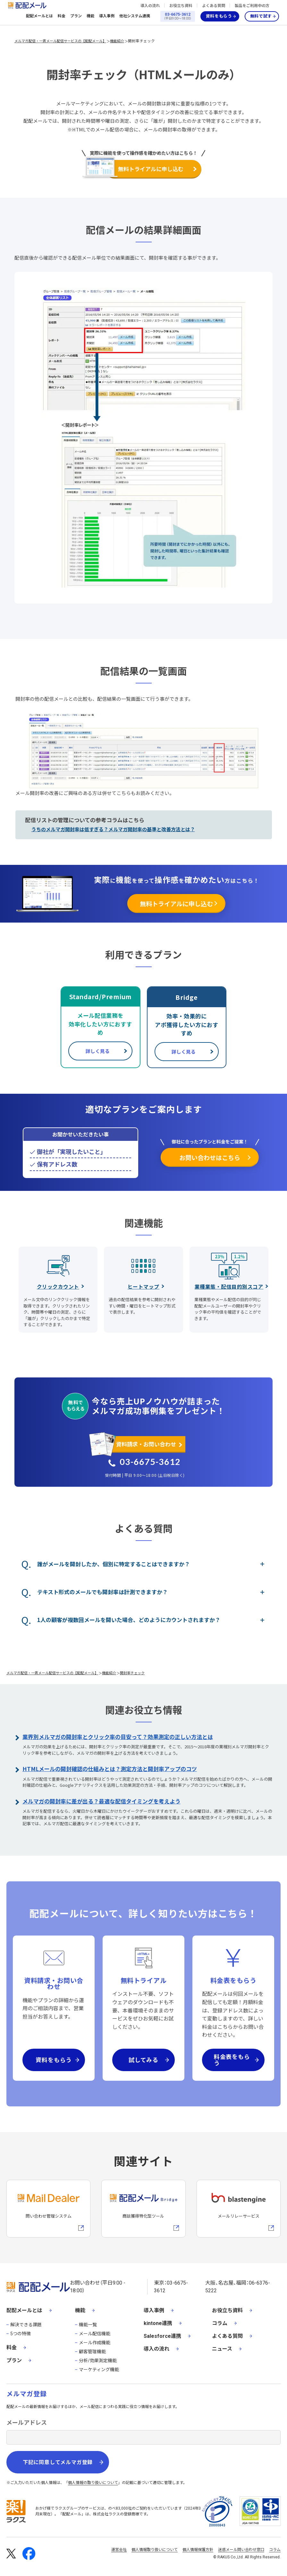  What do you see at coordinates (180, 6) in the screenshot?
I see `お役立ち資料` at bounding box center [180, 6].